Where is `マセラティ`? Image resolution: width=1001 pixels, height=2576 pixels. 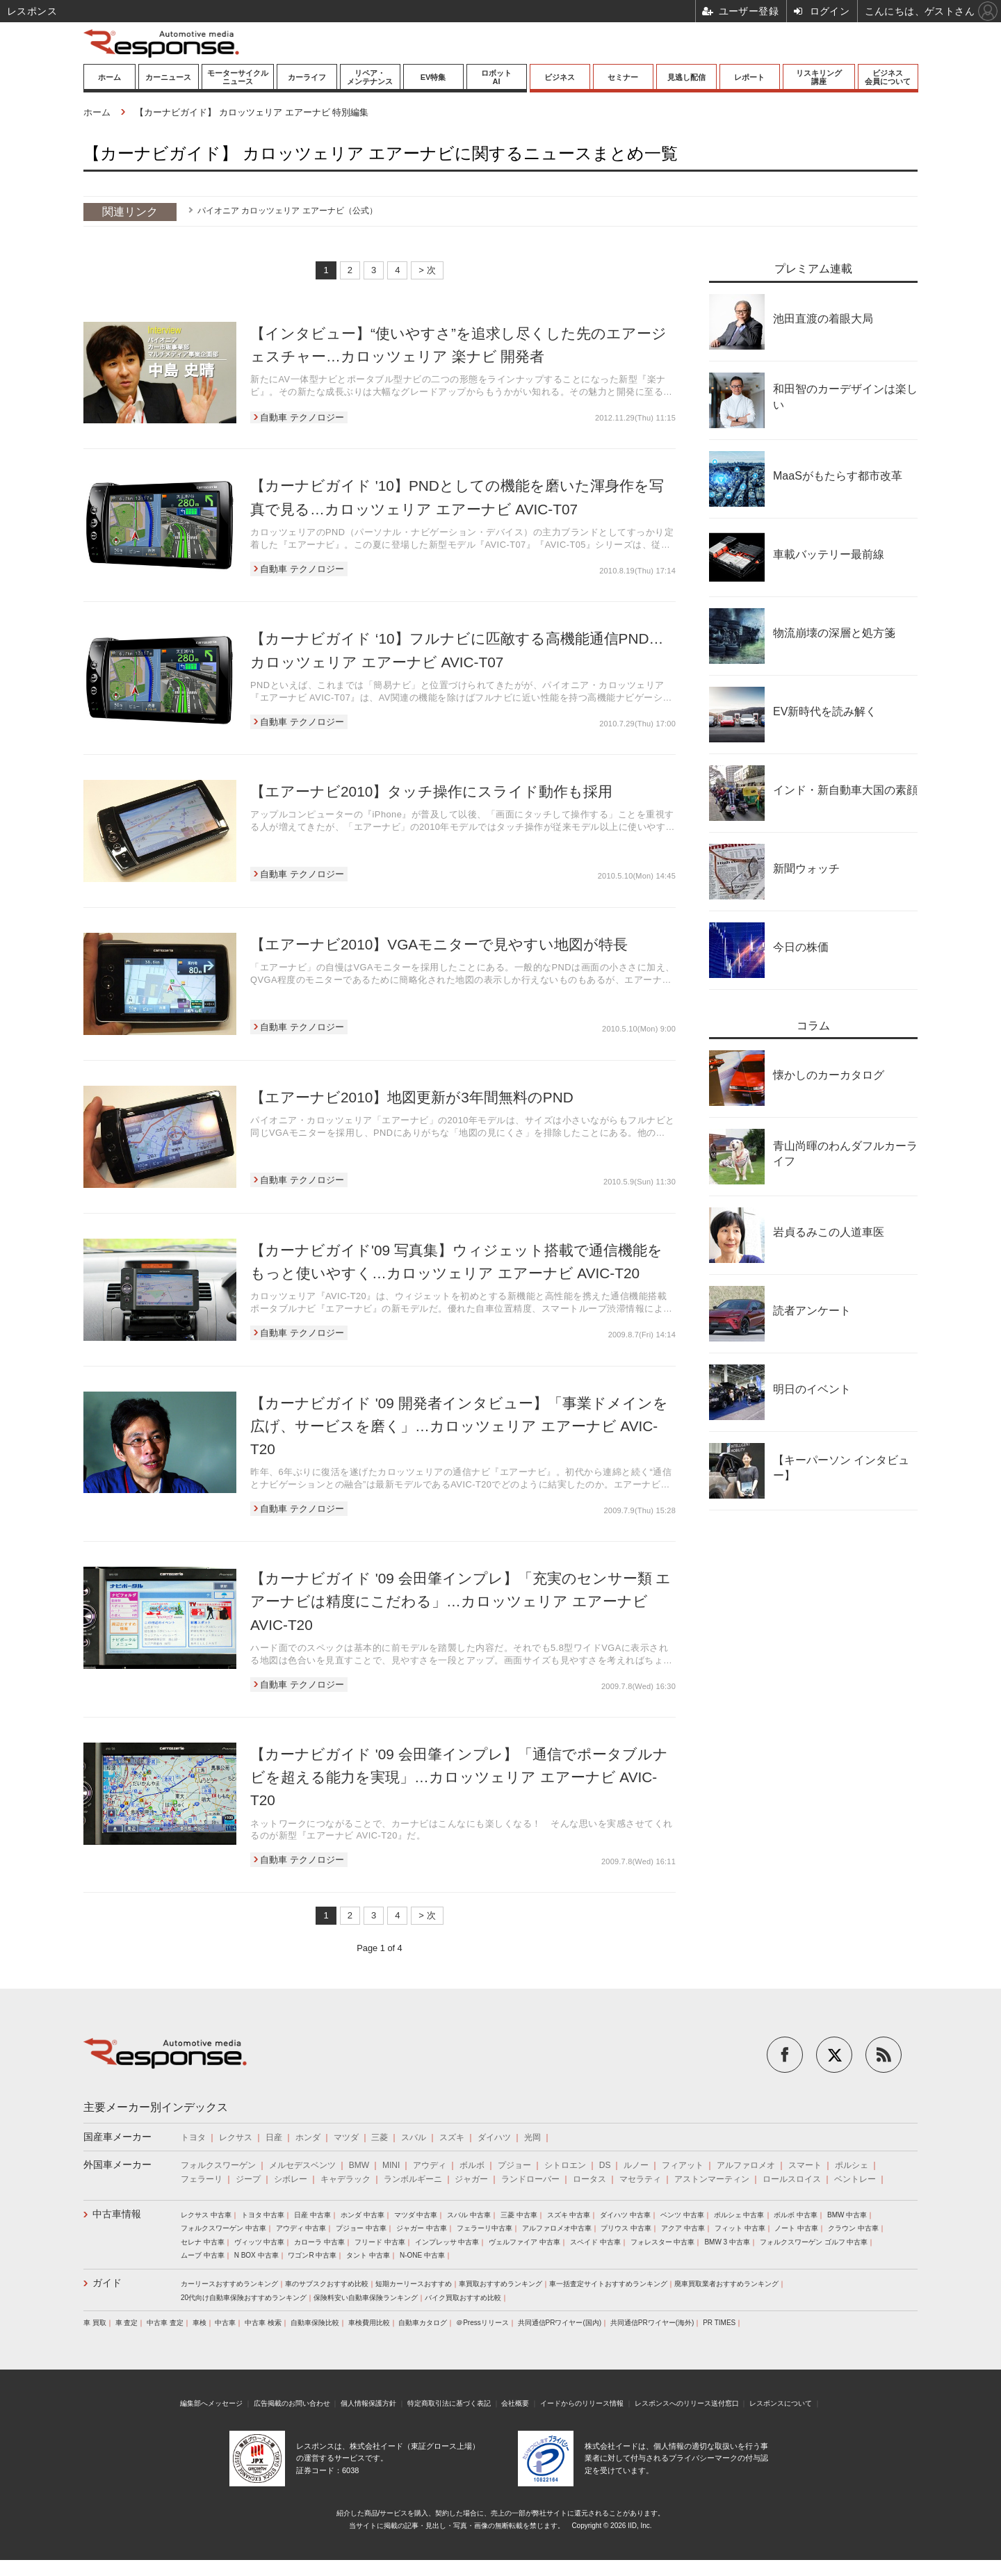 マセラティ is located at coordinates (640, 2179).